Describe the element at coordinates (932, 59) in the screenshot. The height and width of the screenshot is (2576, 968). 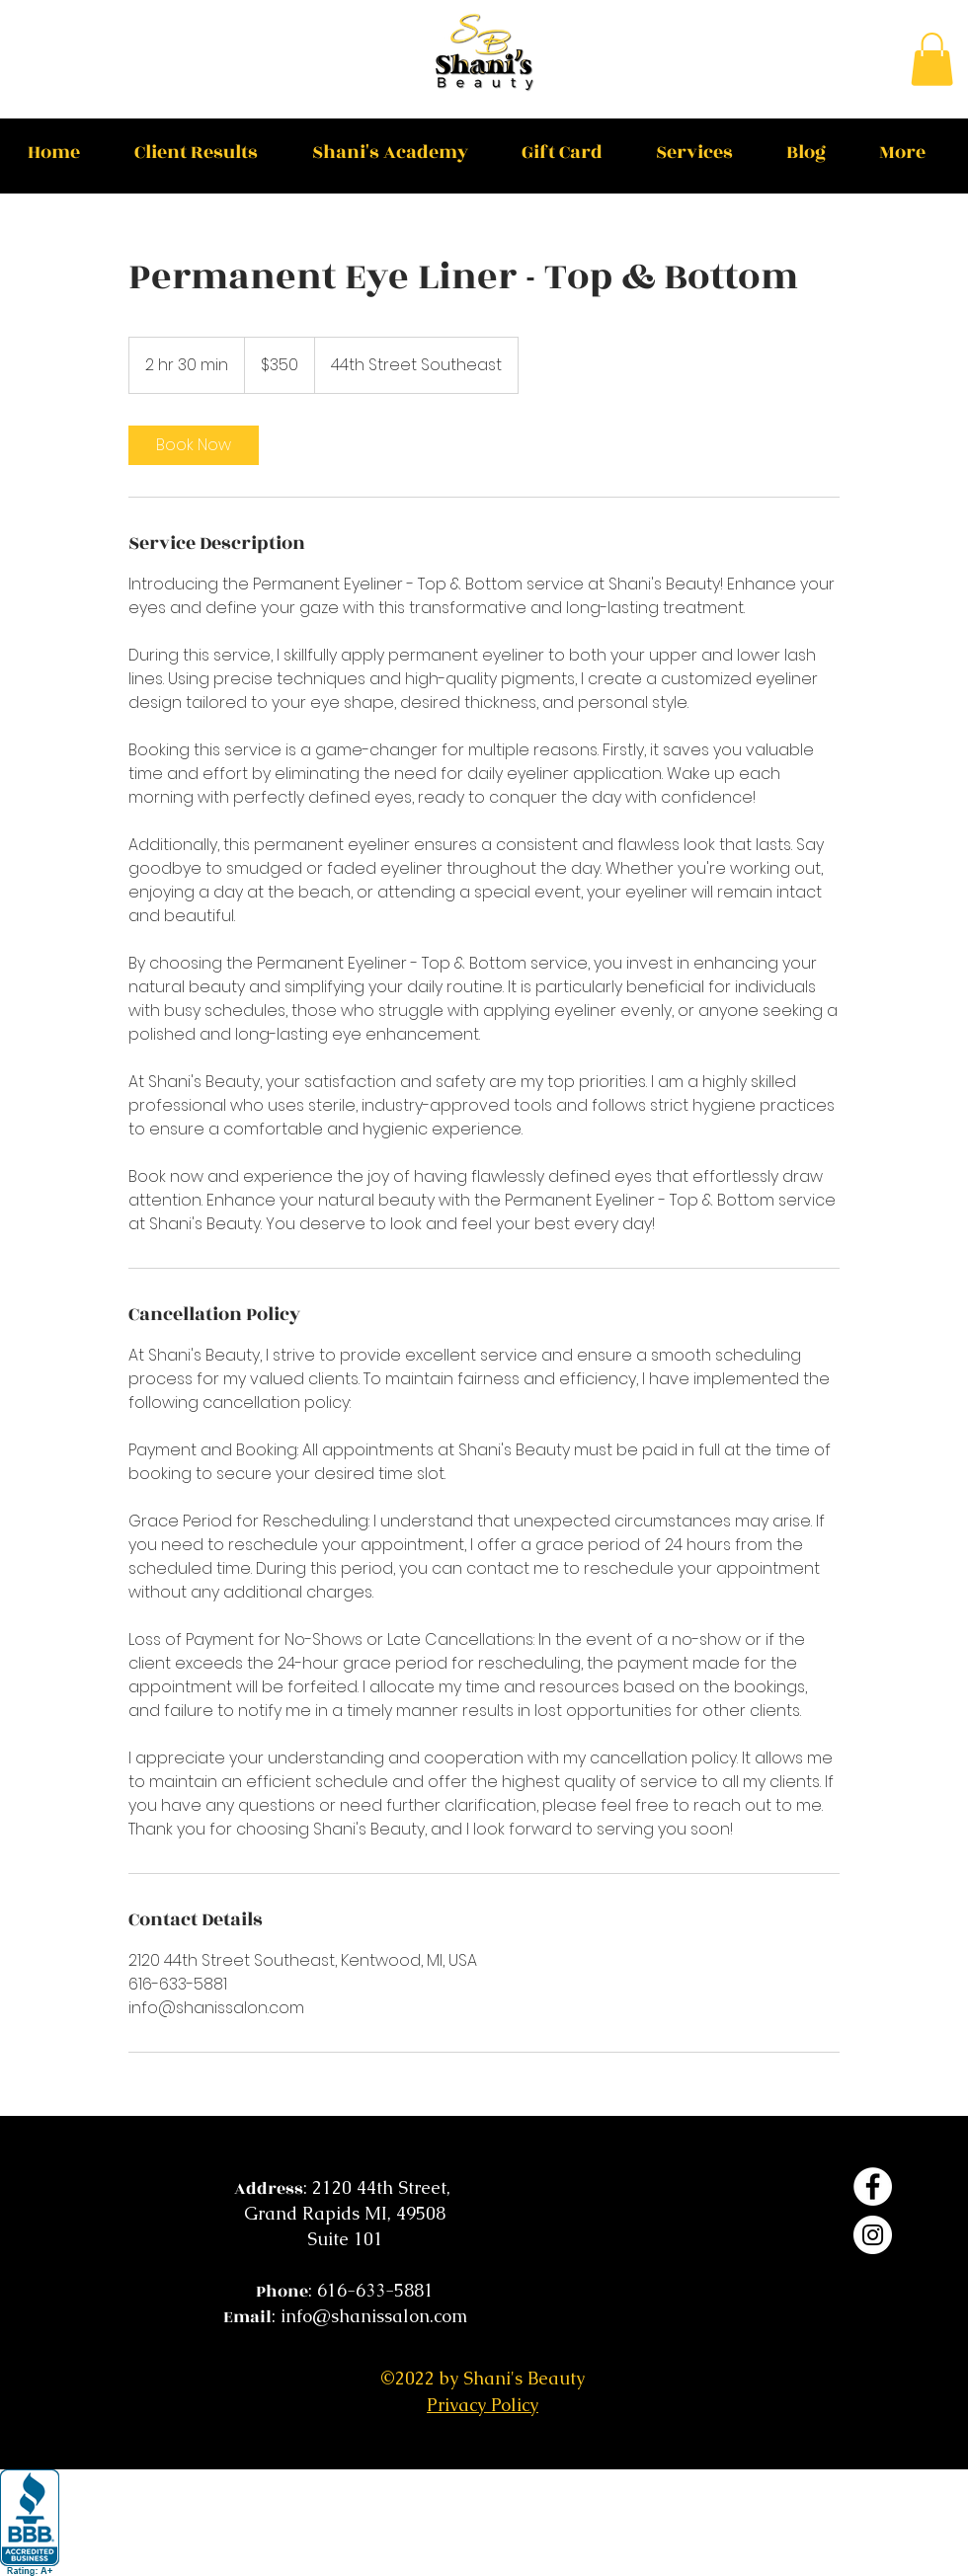
I see `[button]` at that location.